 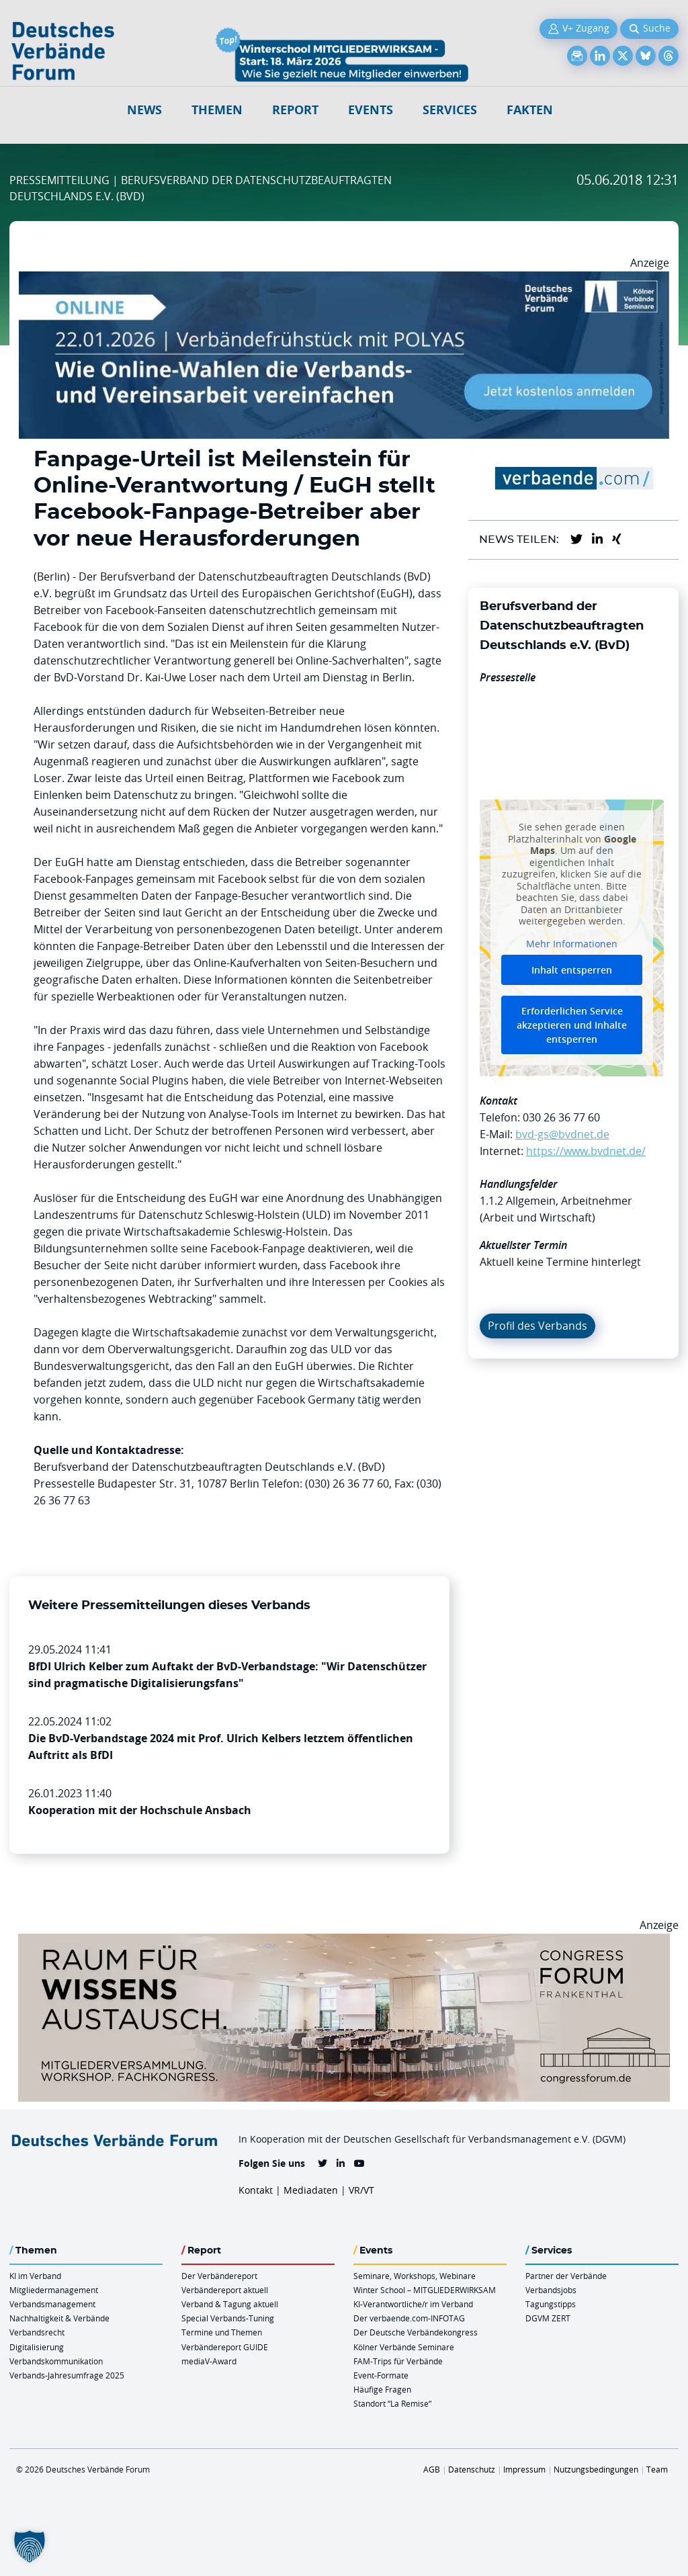 I want to click on bvd-gs@bvdnet.de, so click(x=562, y=1134).